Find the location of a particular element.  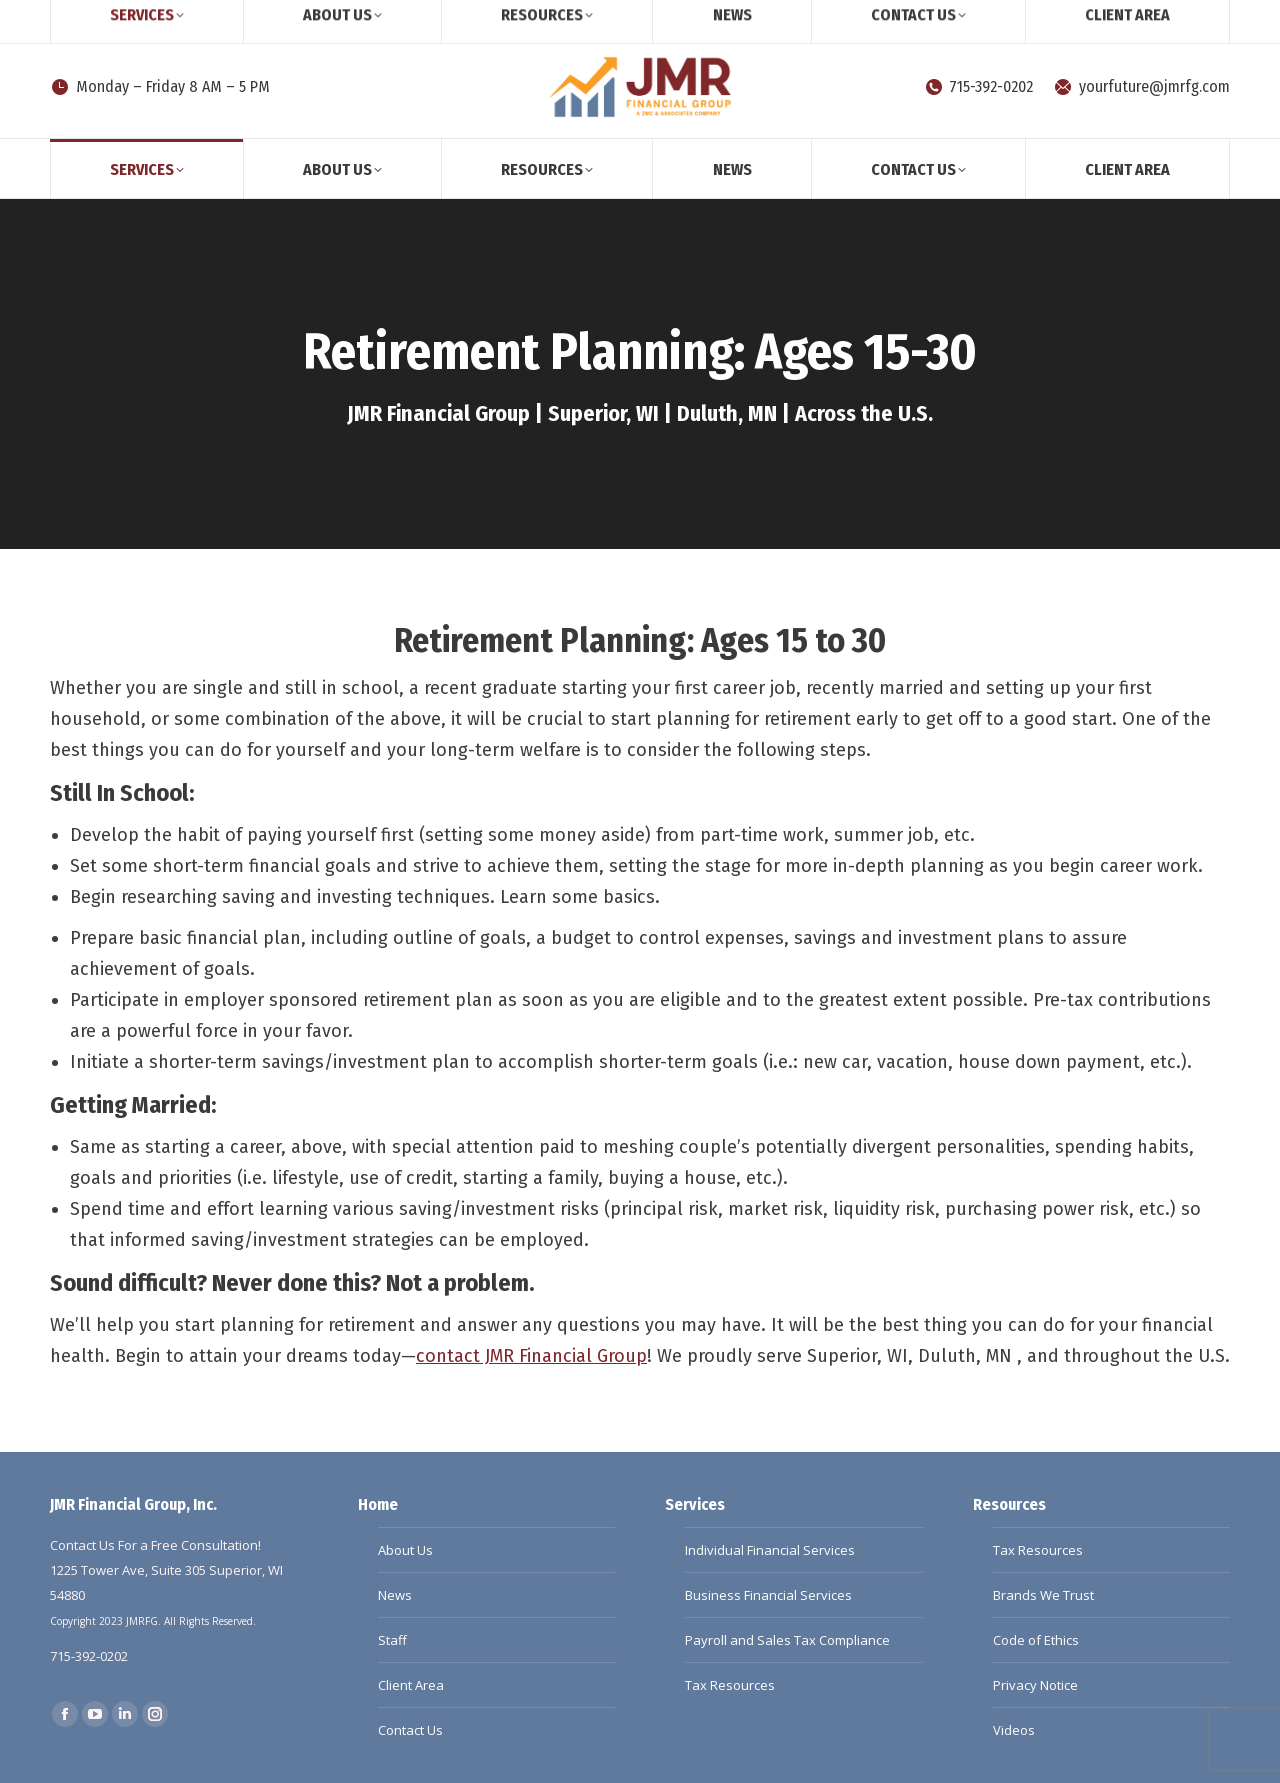

Videos is located at coordinates (1014, 1730).